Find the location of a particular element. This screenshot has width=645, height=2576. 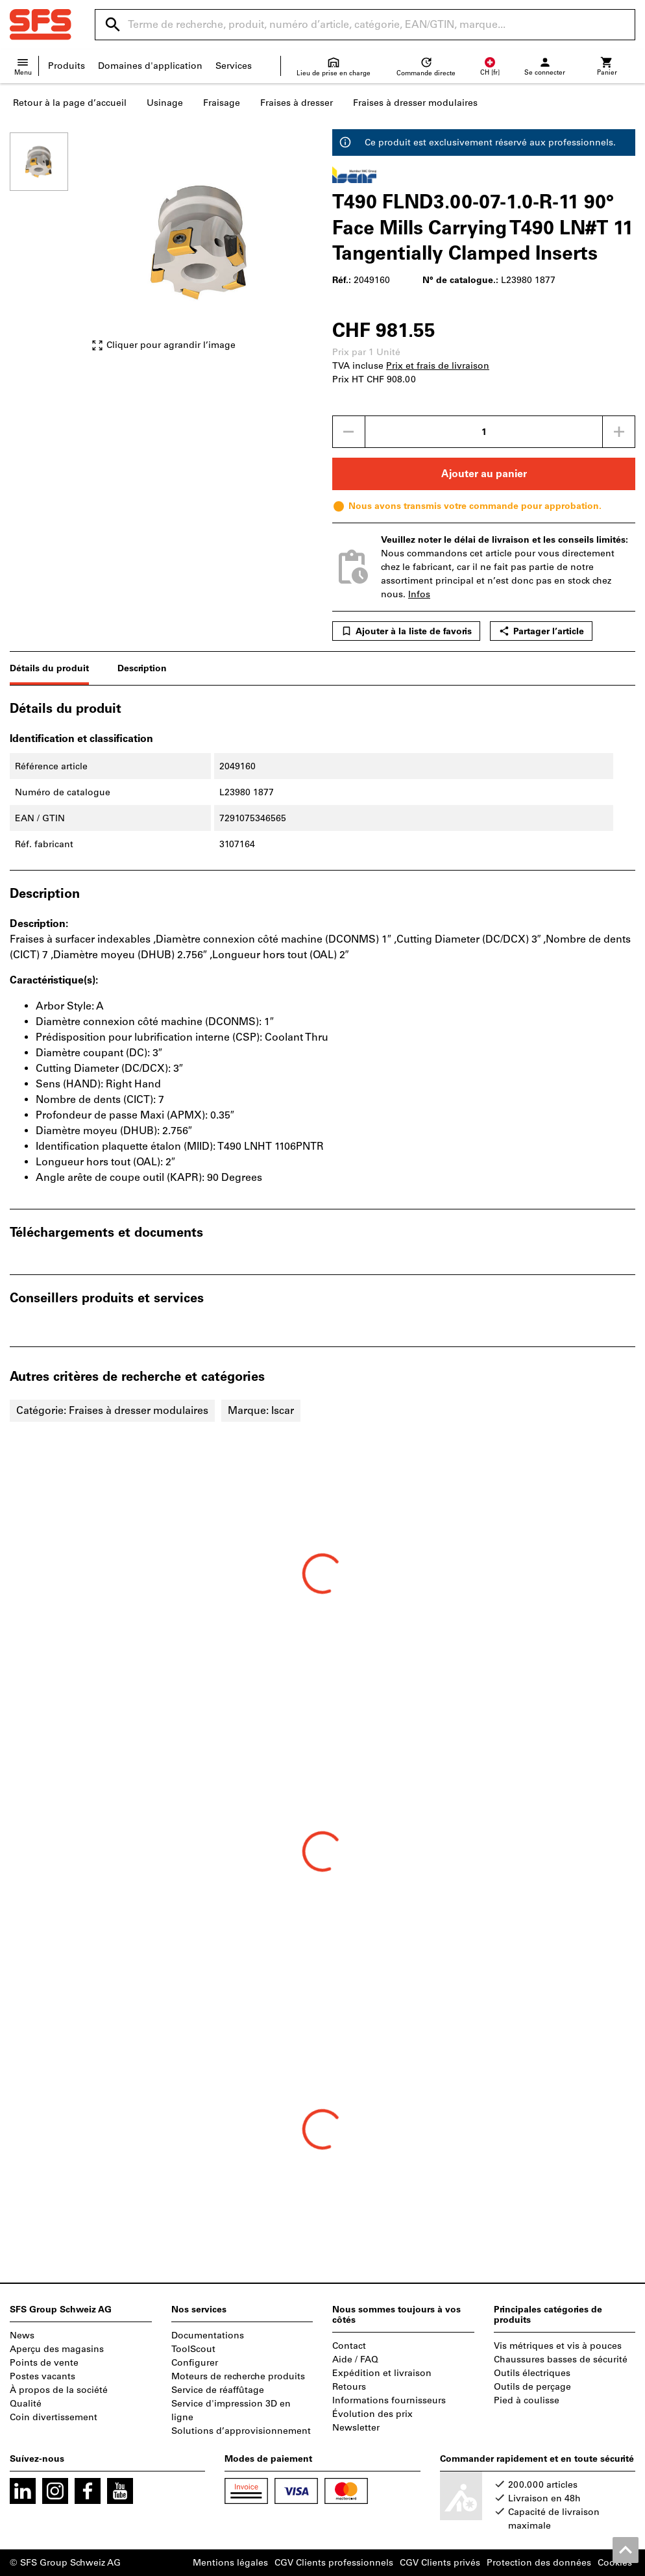

Évolution des prix is located at coordinates (372, 2414).